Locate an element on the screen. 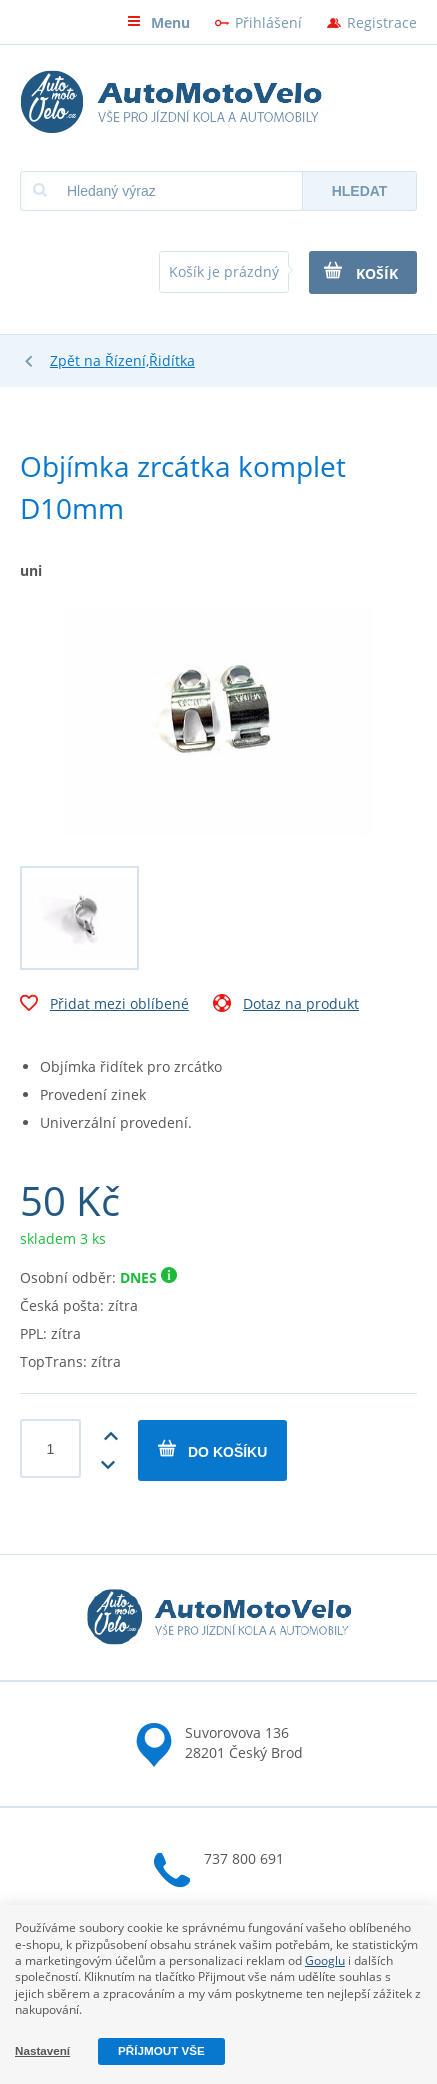  Hledat is located at coordinates (360, 191).